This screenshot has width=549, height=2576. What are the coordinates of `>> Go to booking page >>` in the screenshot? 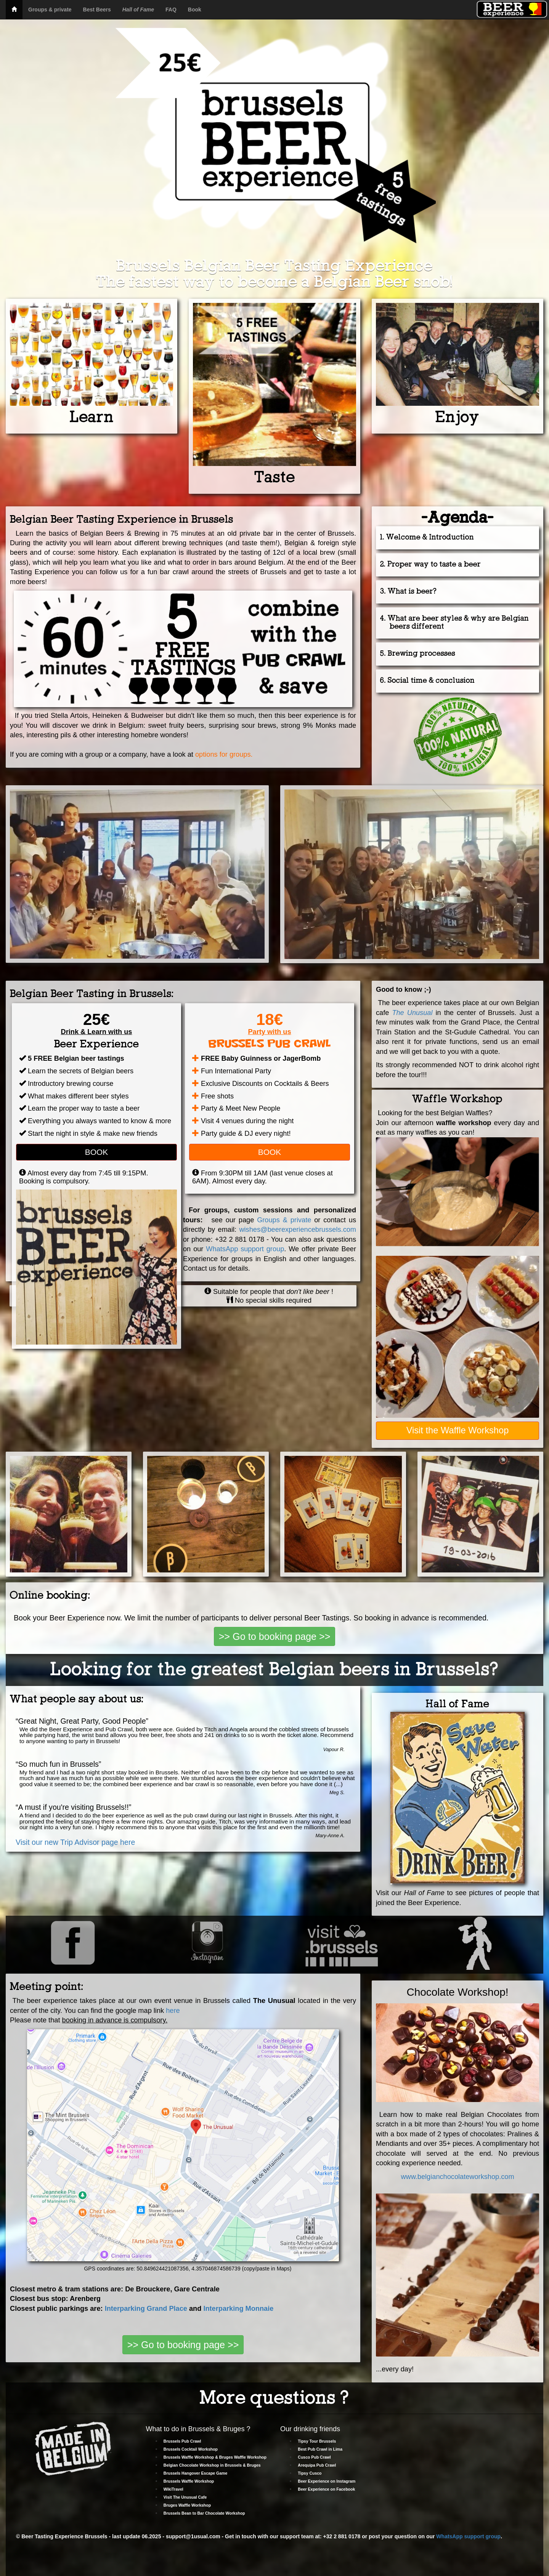 It's located at (275, 1636).